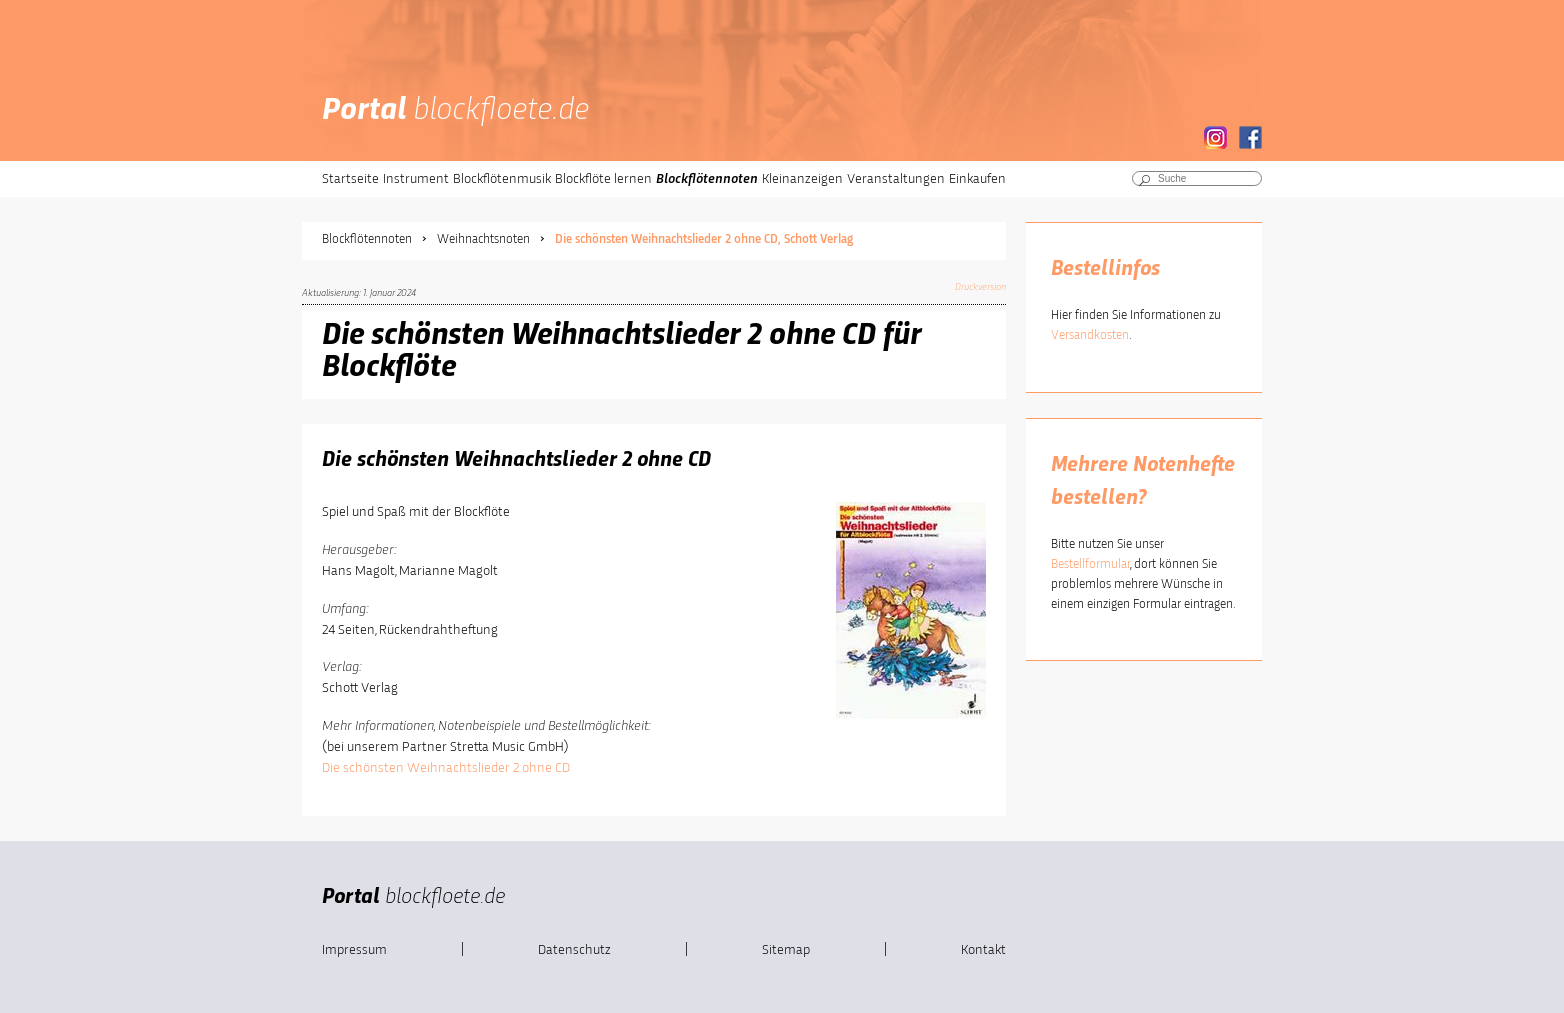 This screenshot has width=1564, height=1013. I want to click on Die schönsten Weihnachtslieder 2 ohne CD, so click(446, 768).